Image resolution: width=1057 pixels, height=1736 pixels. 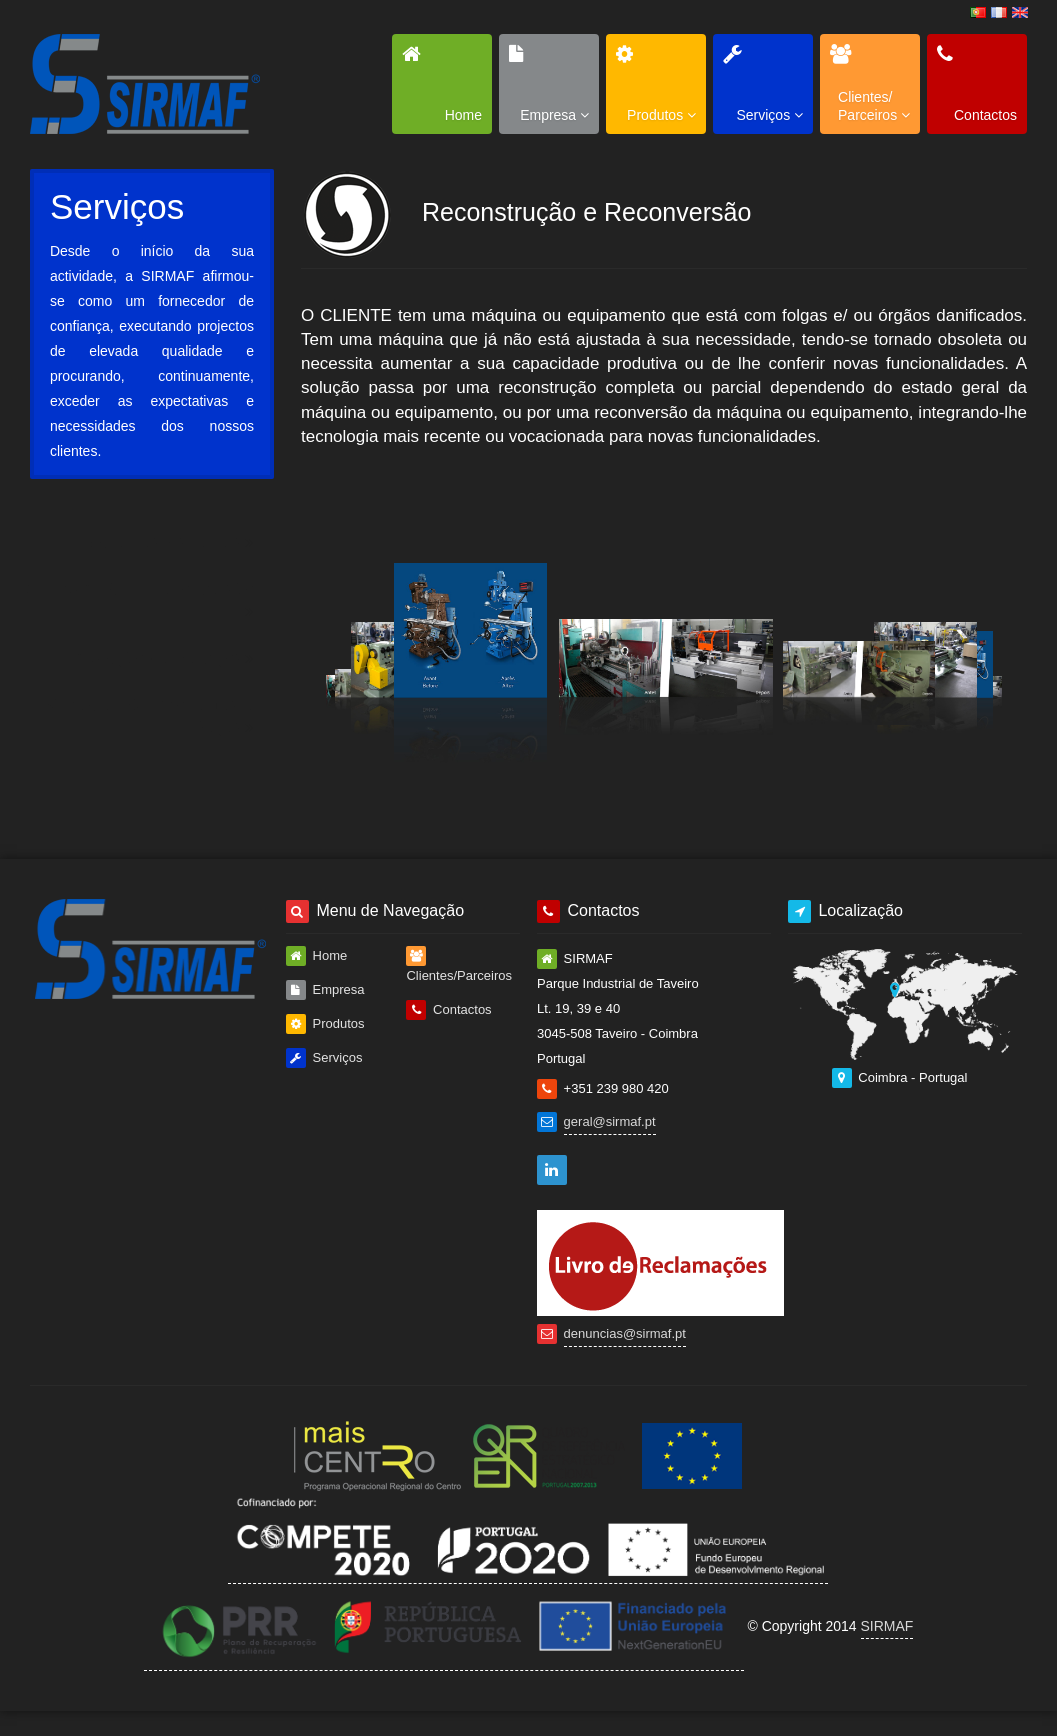 I want to click on Contactos, so click(x=448, y=1010).